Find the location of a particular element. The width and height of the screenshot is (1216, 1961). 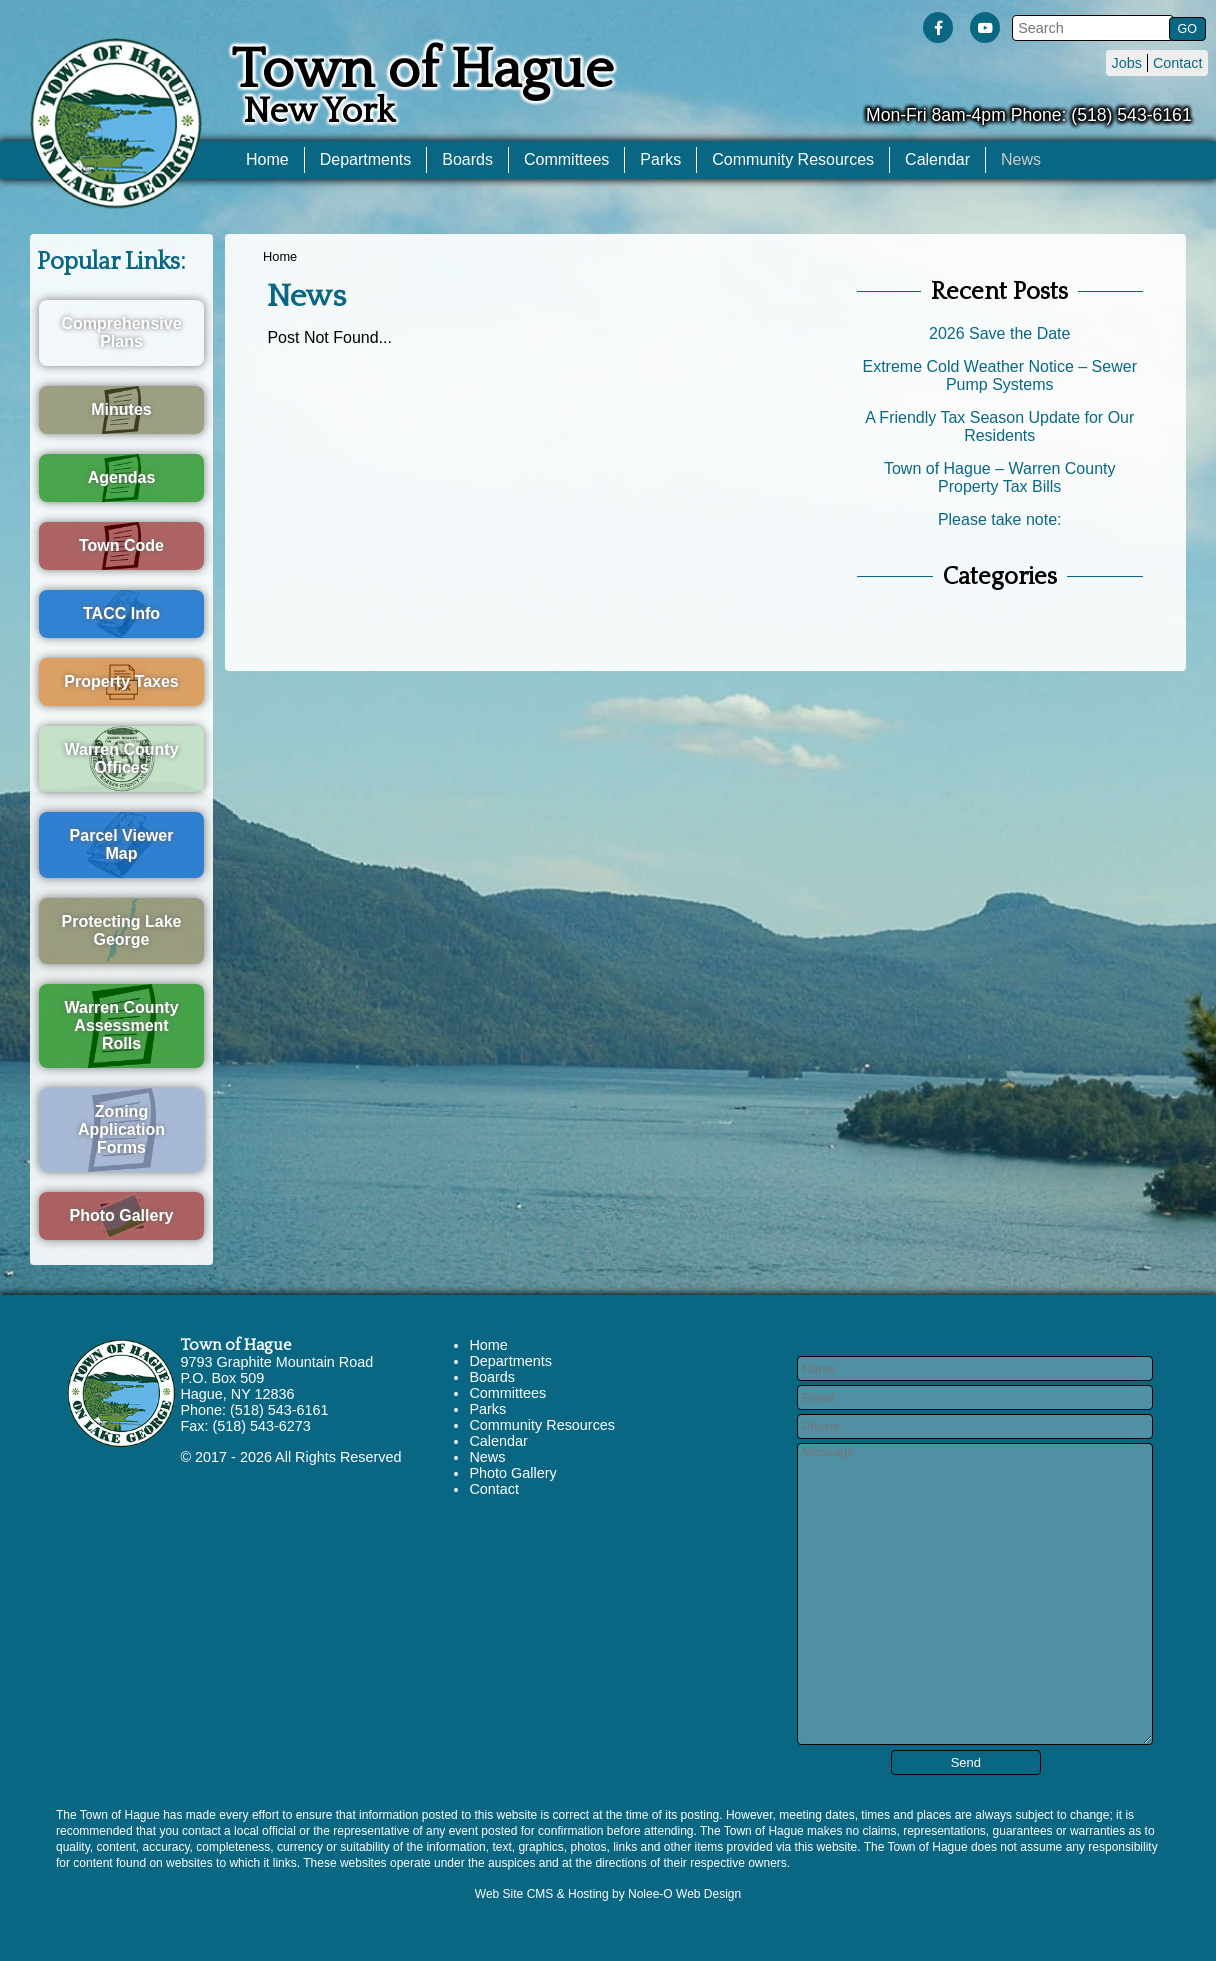

Photo Gallery is located at coordinates (512, 1473).